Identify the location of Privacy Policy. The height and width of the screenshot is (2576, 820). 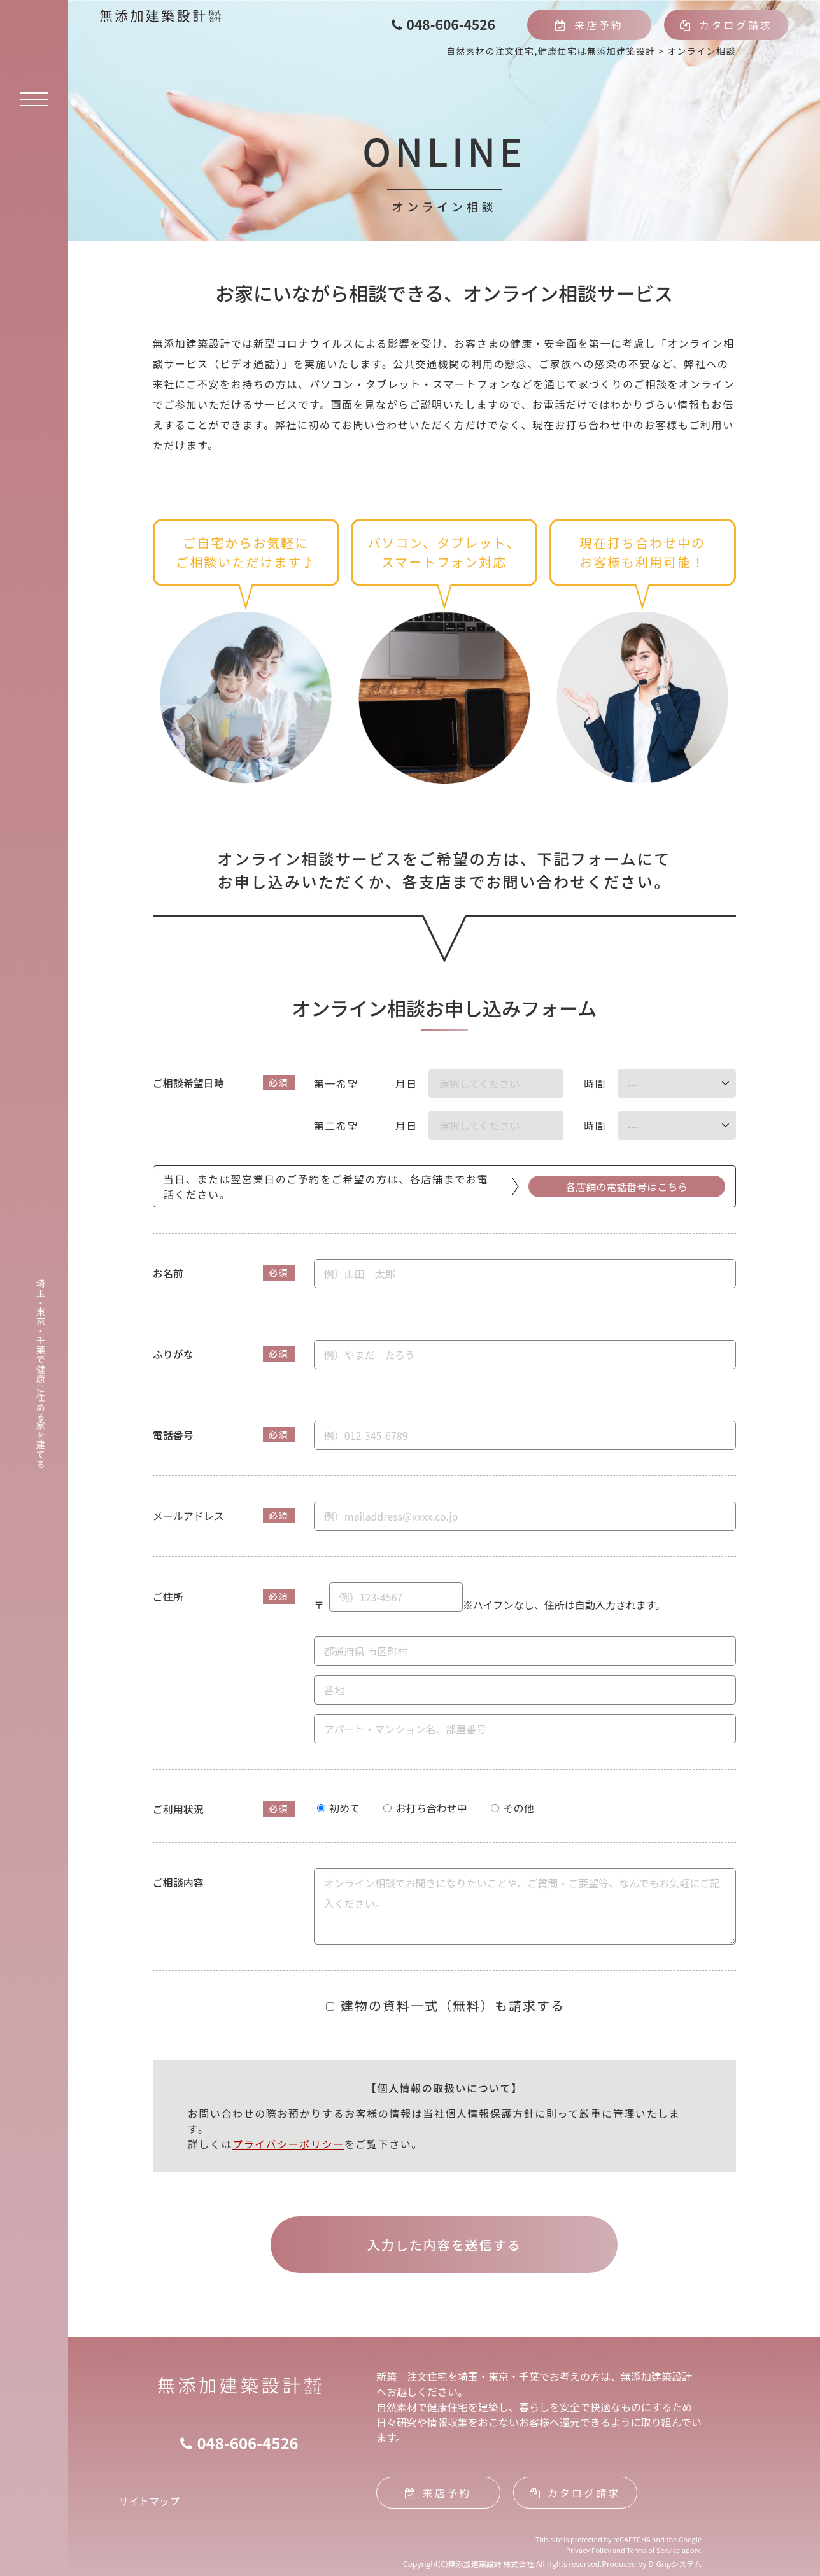
(588, 2550).